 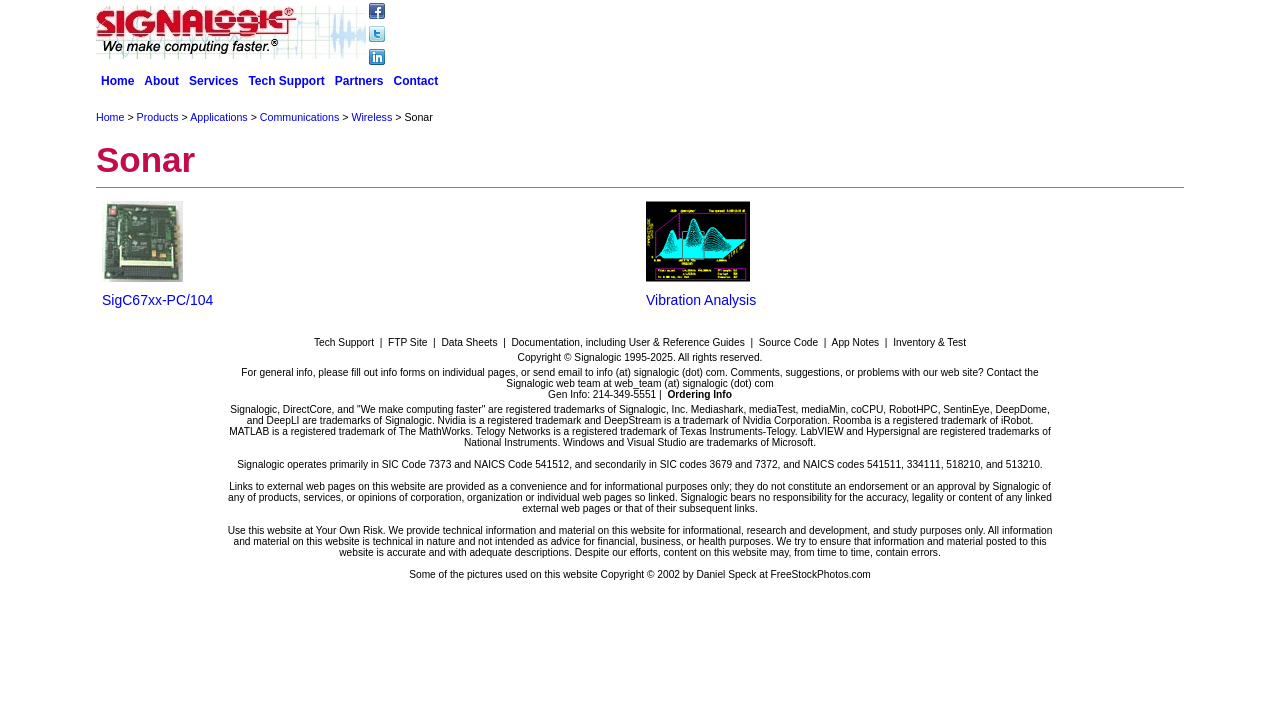 I want to click on Data Sheets, so click(x=469, y=342).